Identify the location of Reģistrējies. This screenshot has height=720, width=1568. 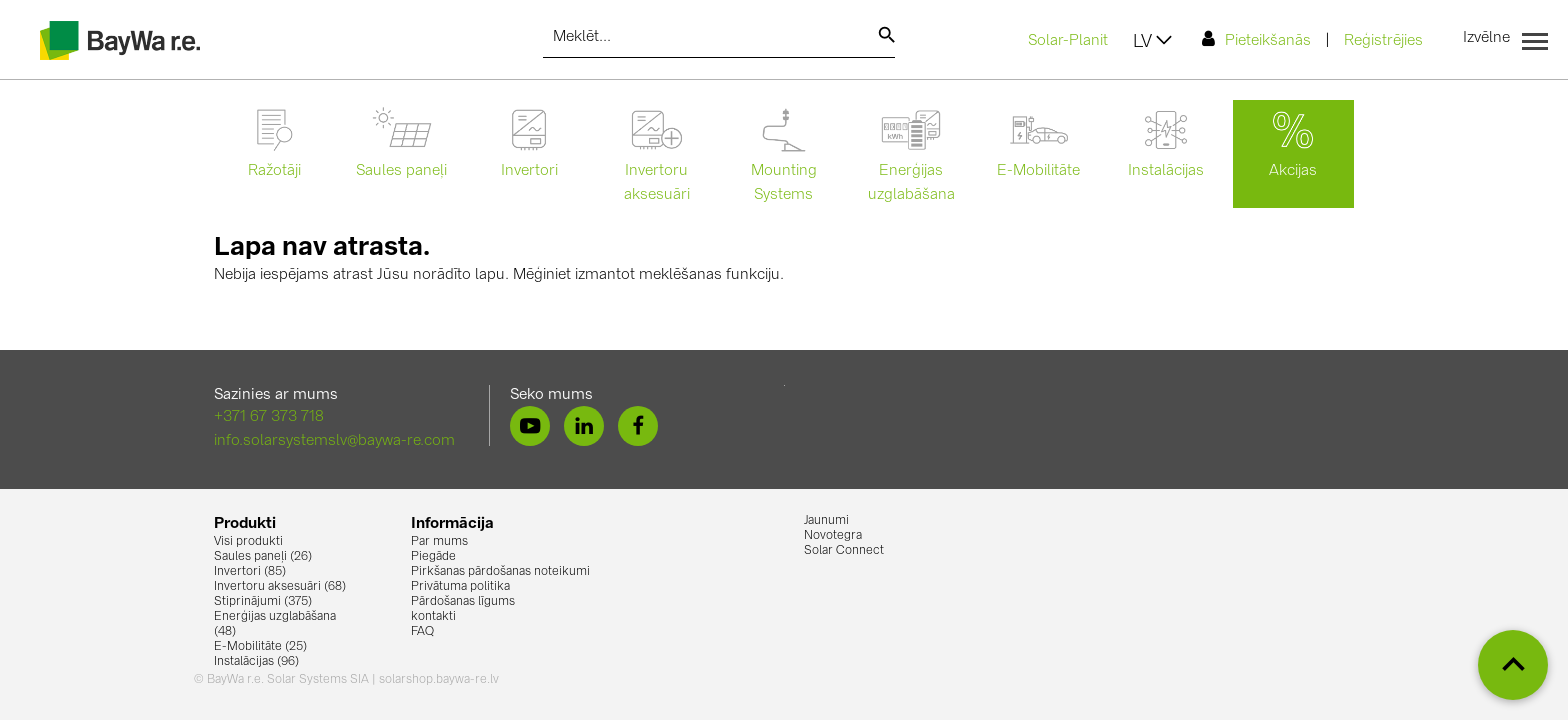
(1383, 41).